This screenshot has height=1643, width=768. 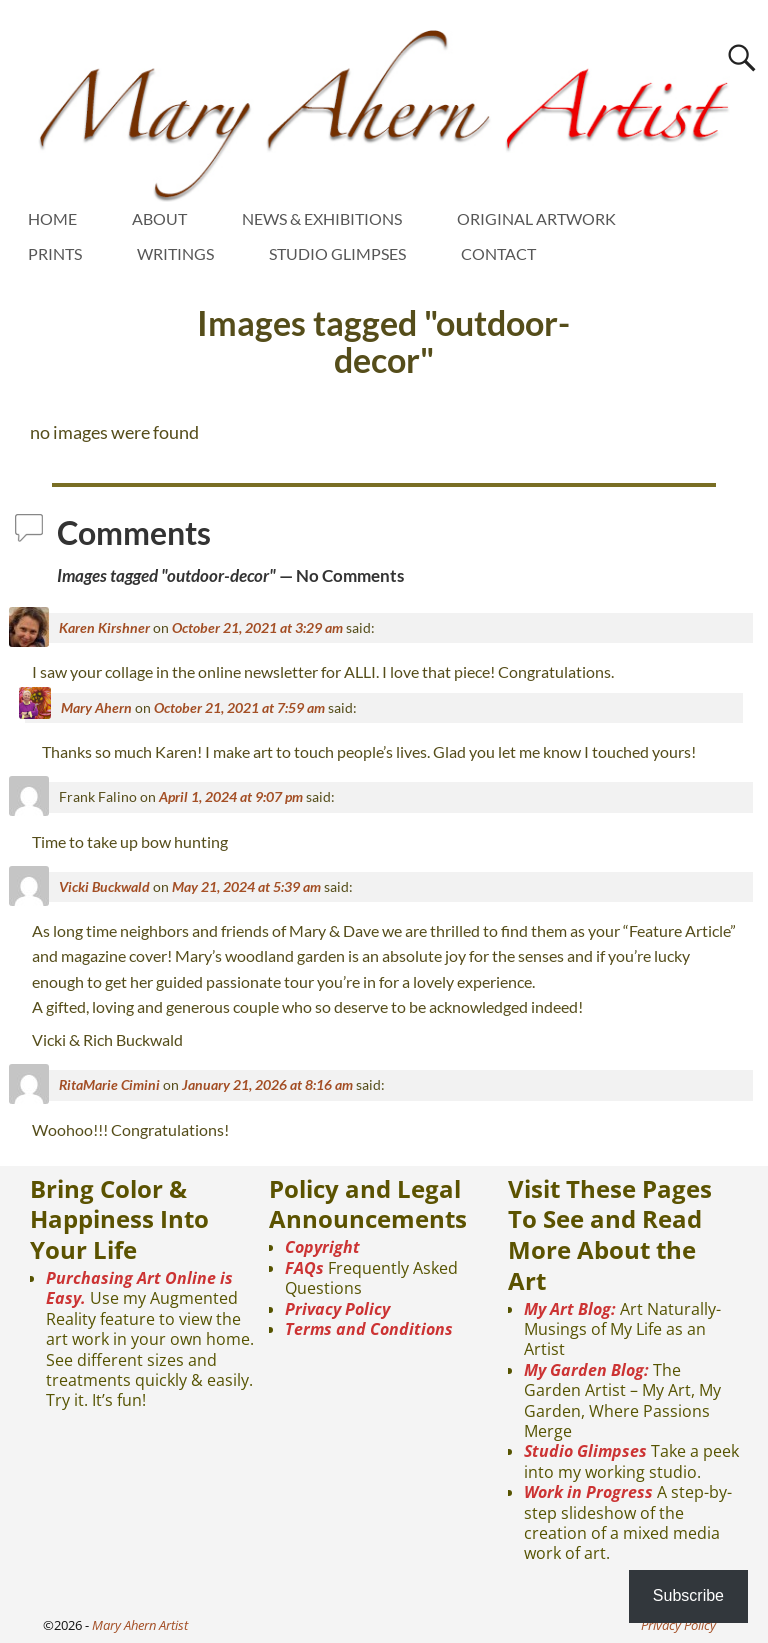 I want to click on Copyright, so click(x=322, y=1247).